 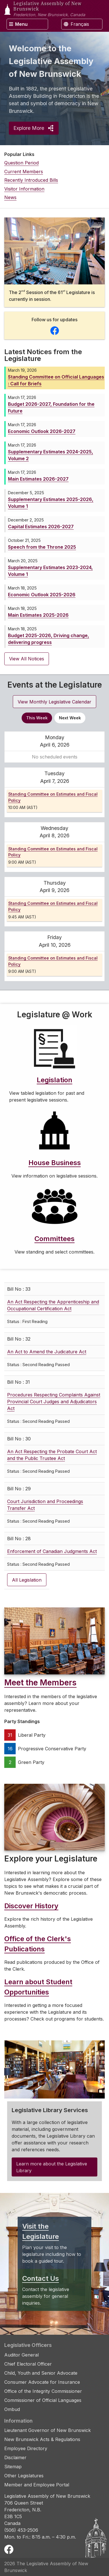 What do you see at coordinates (51, 407) in the screenshot?
I see `Budget 2026-2027, Foundation for the Future` at bounding box center [51, 407].